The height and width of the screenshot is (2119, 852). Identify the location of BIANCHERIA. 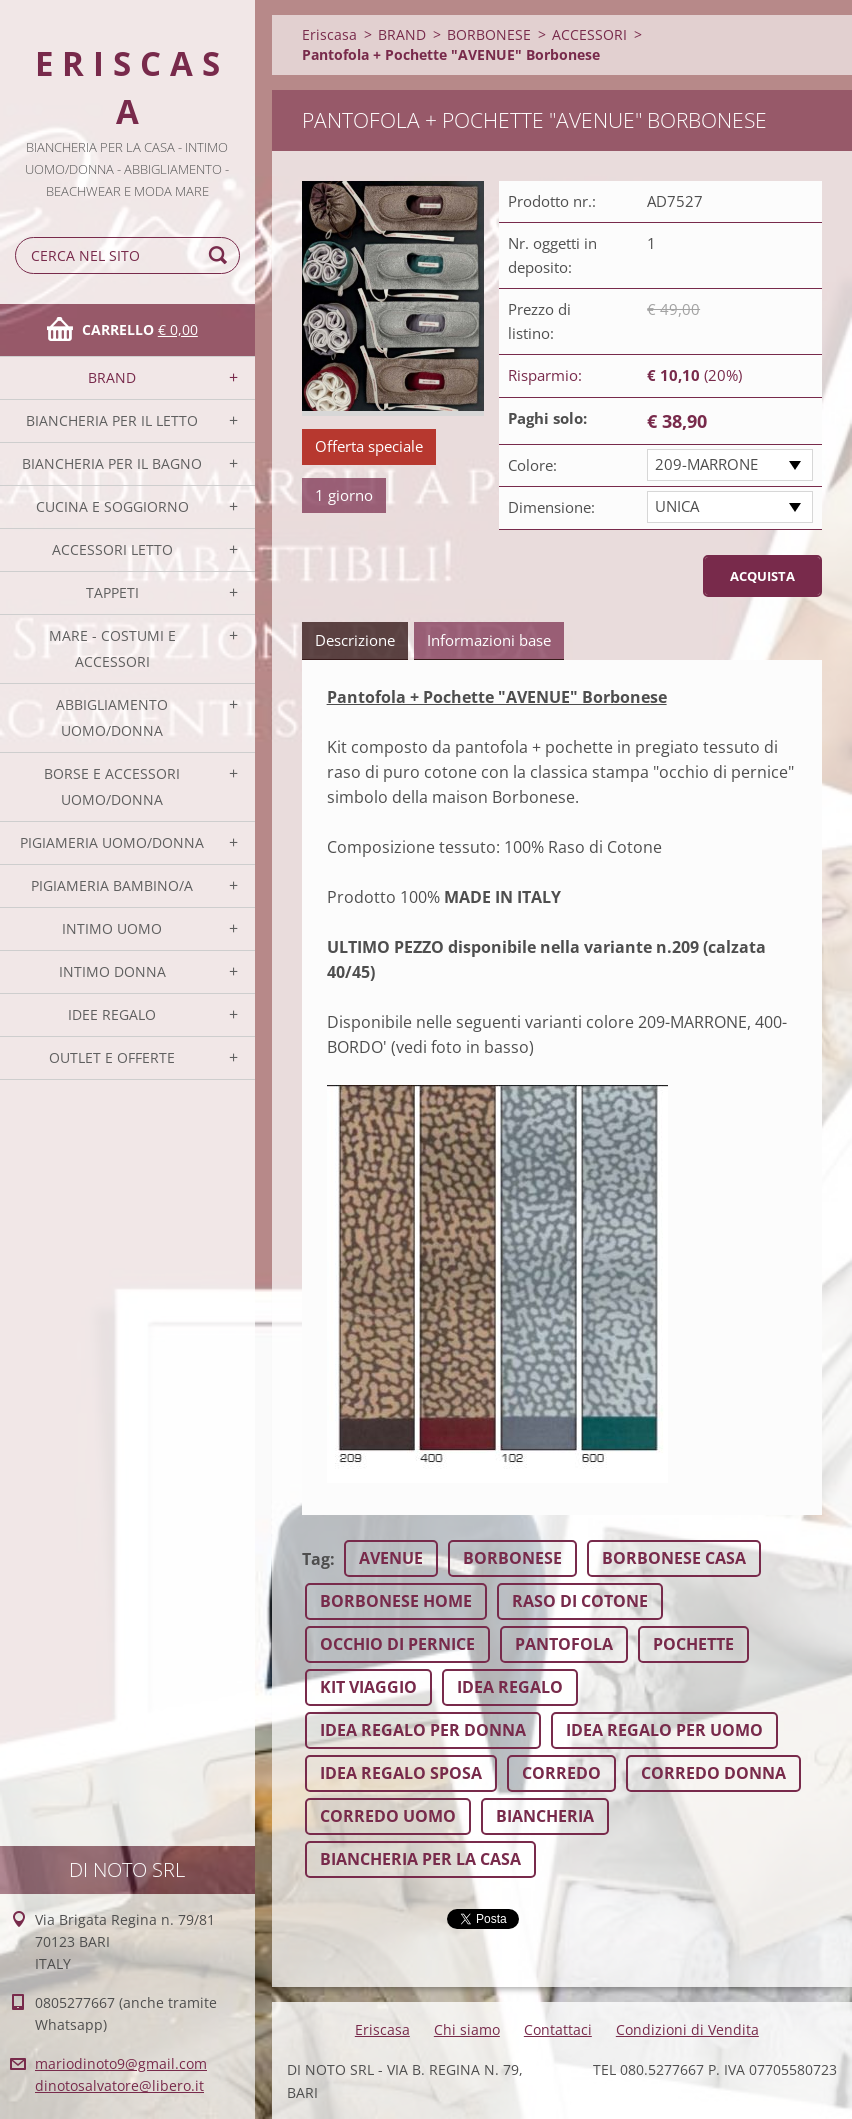
(545, 1816).